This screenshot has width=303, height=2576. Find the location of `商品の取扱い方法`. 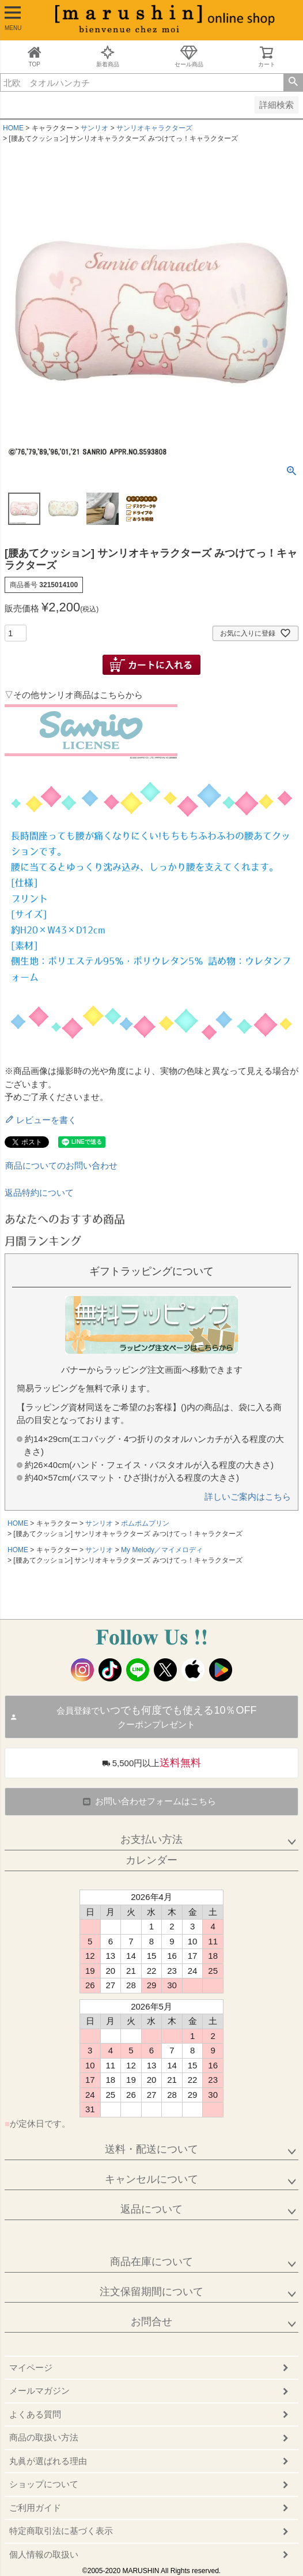

商品の取扱い方法 is located at coordinates (43, 2437).